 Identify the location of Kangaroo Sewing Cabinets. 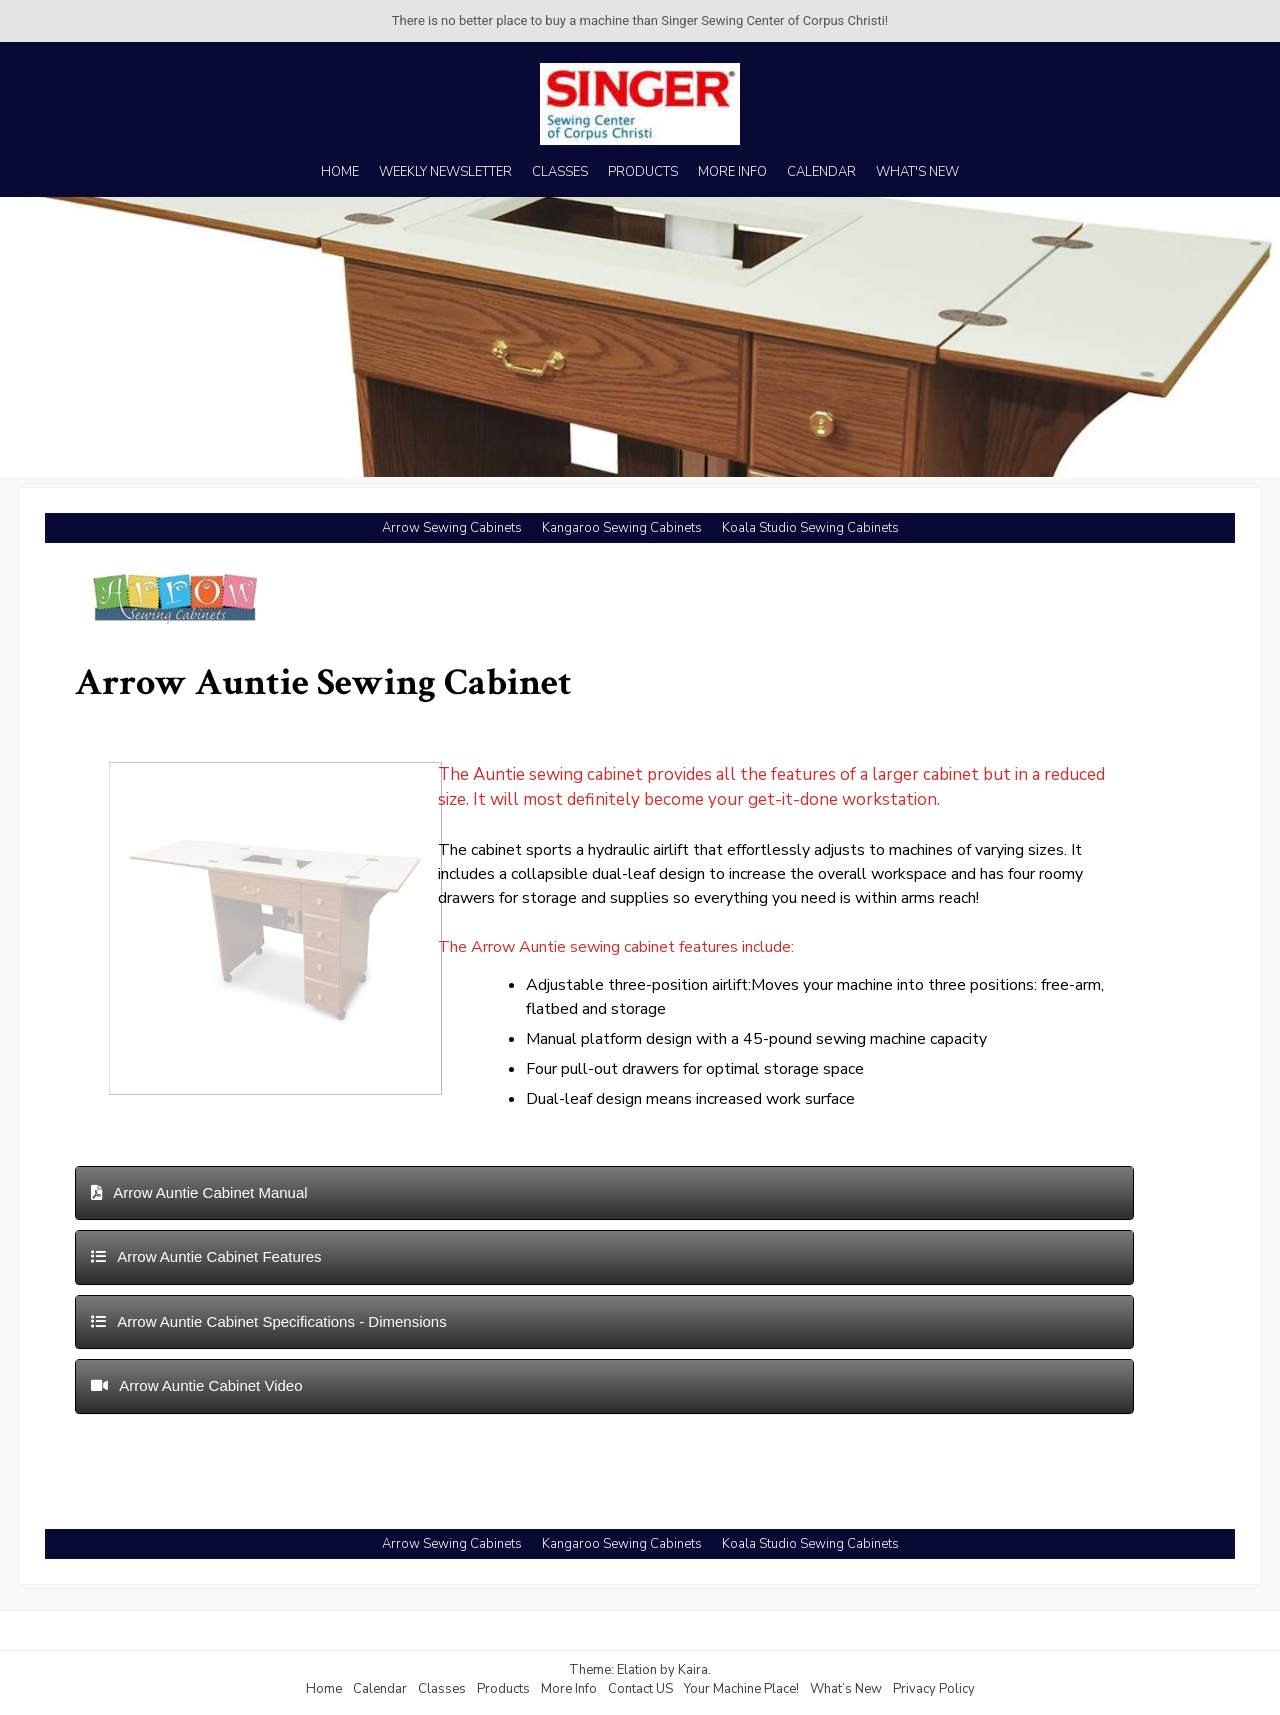
(622, 528).